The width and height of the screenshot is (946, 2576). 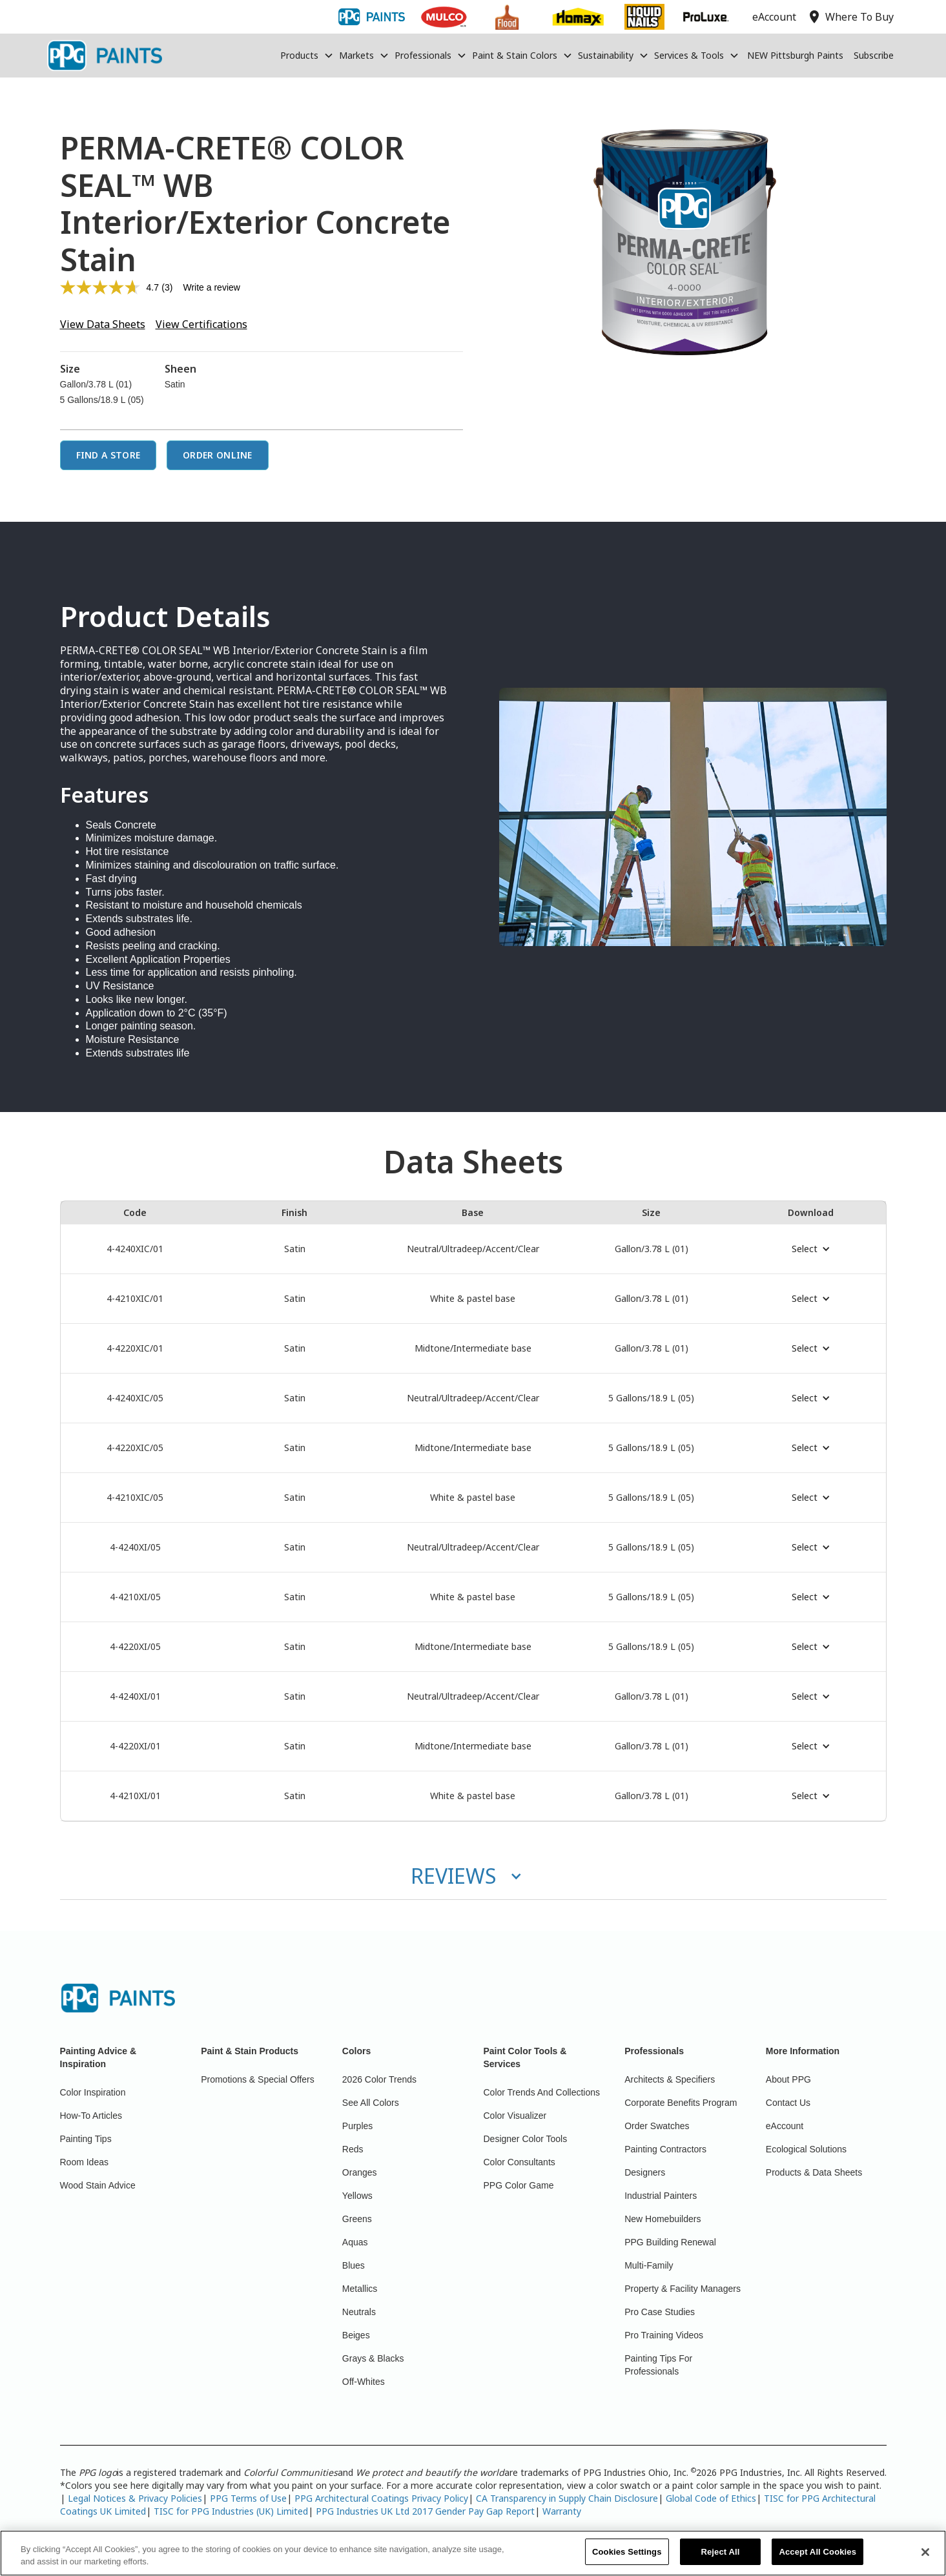 I want to click on Write a review [Write a review. This action will open a modal dialog.], so click(x=211, y=287).